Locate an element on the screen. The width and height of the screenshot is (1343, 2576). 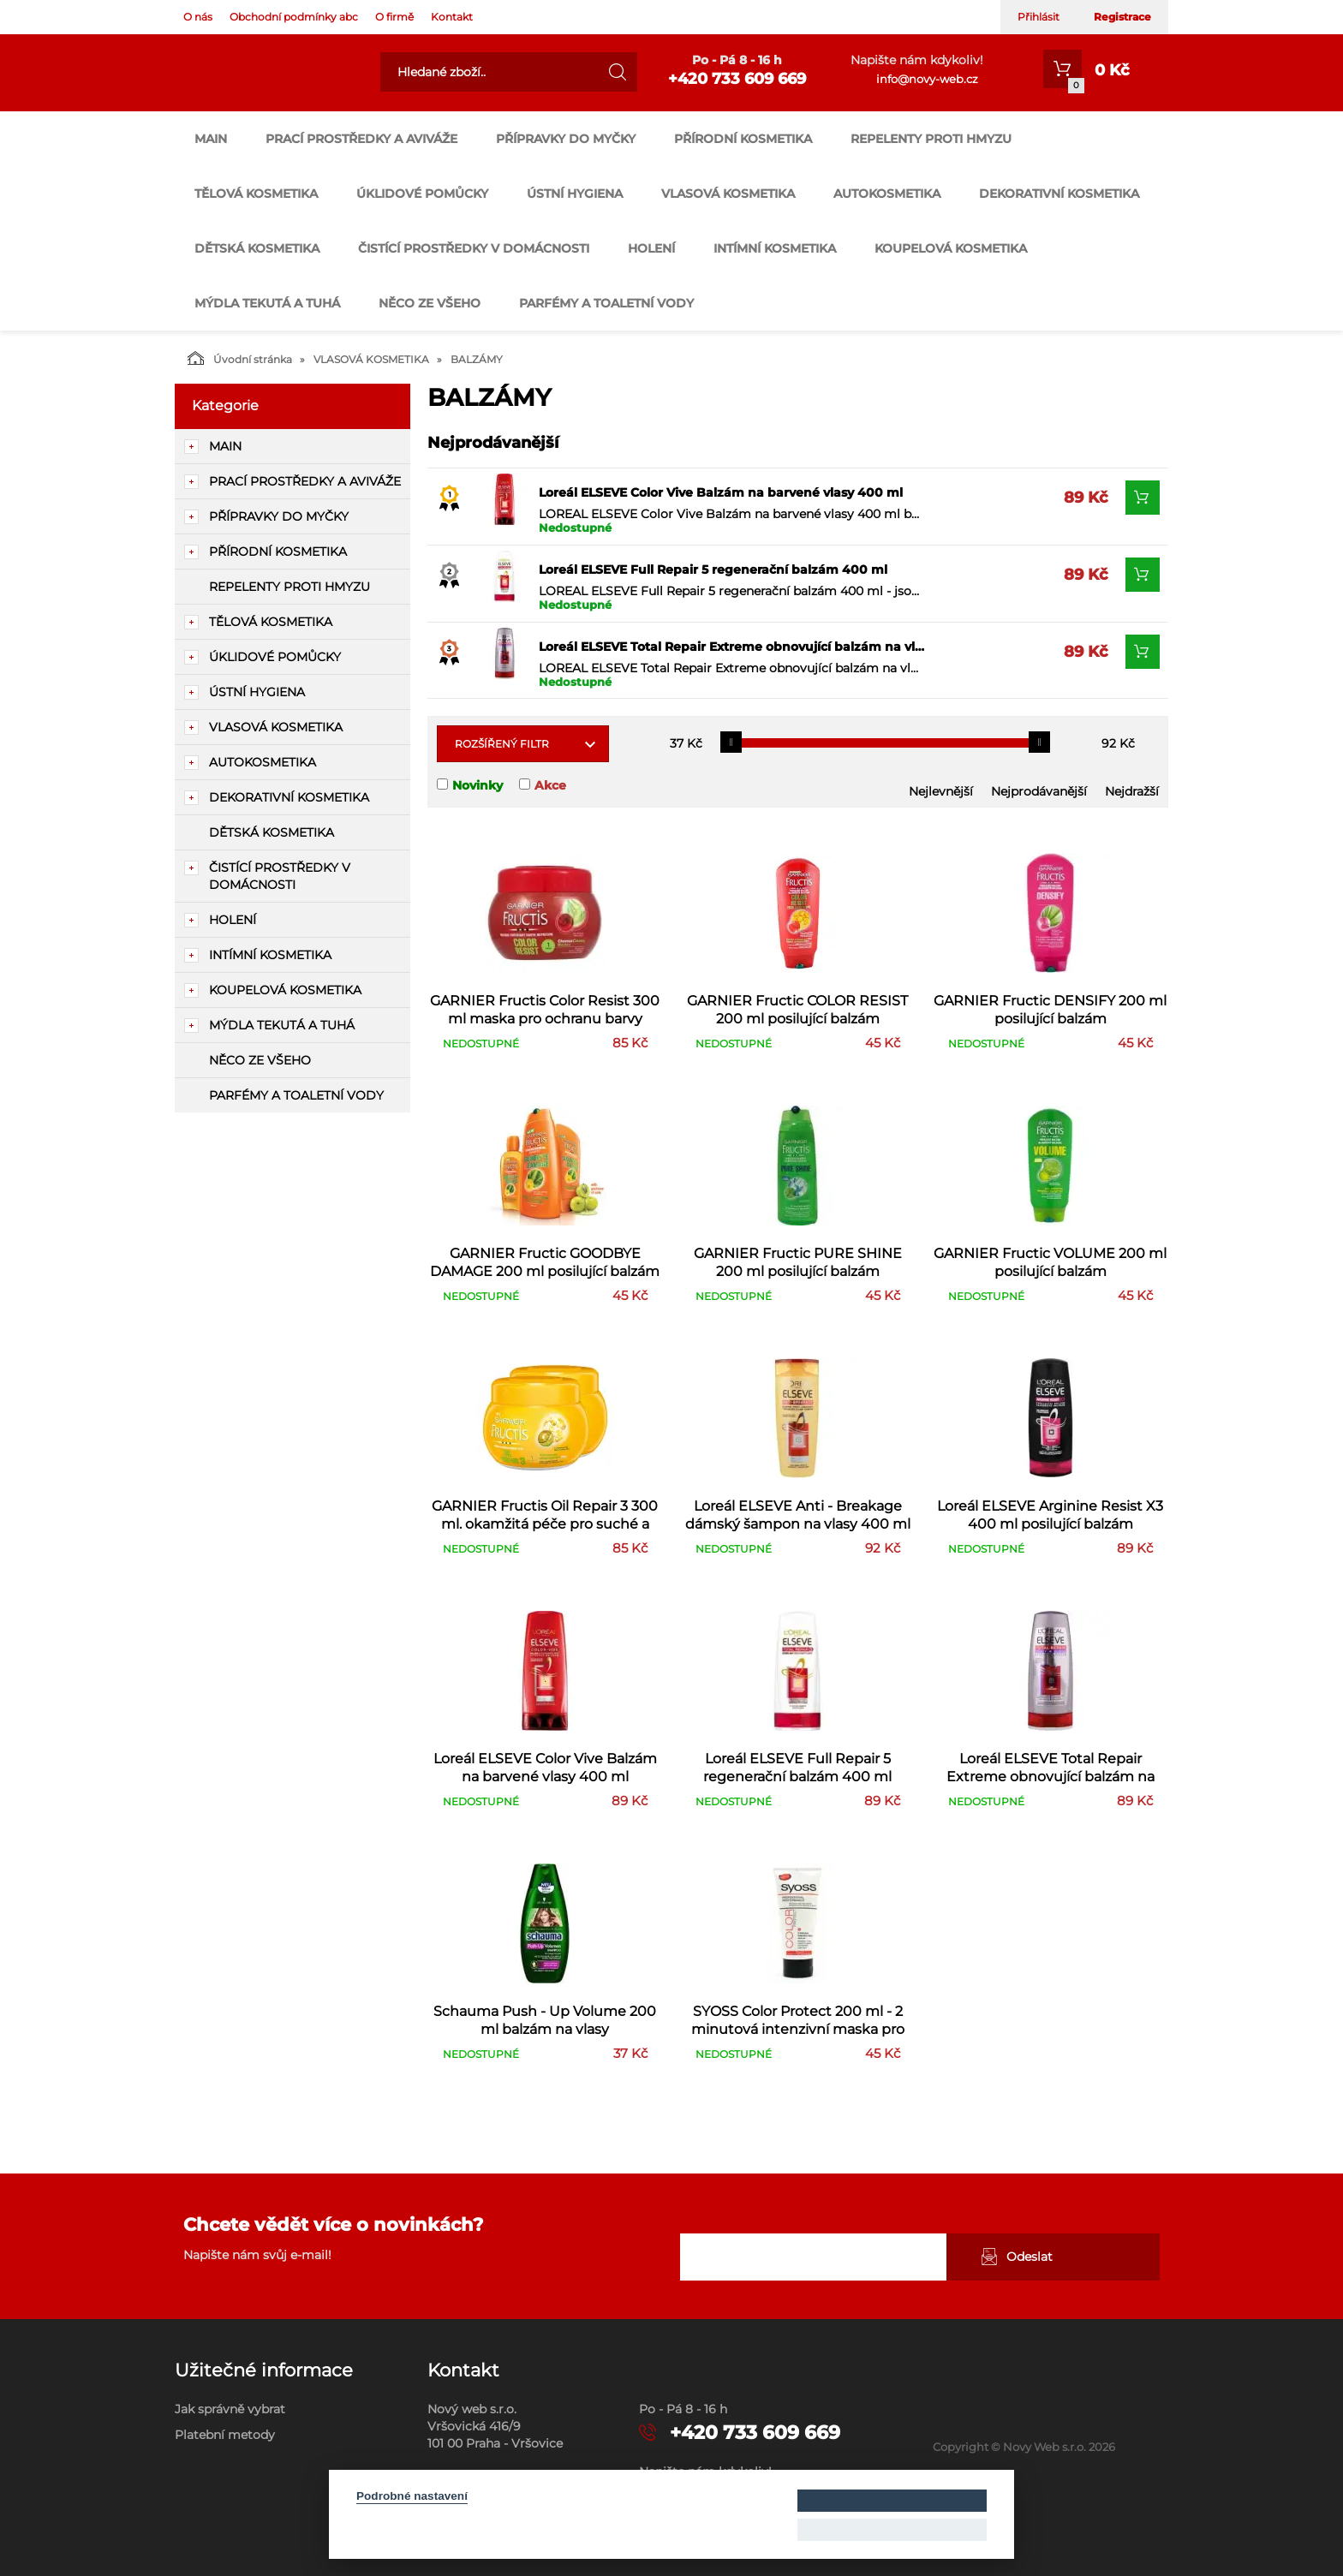
MÝDLA TEKUTÁ A TUHÁ is located at coordinates (267, 303).